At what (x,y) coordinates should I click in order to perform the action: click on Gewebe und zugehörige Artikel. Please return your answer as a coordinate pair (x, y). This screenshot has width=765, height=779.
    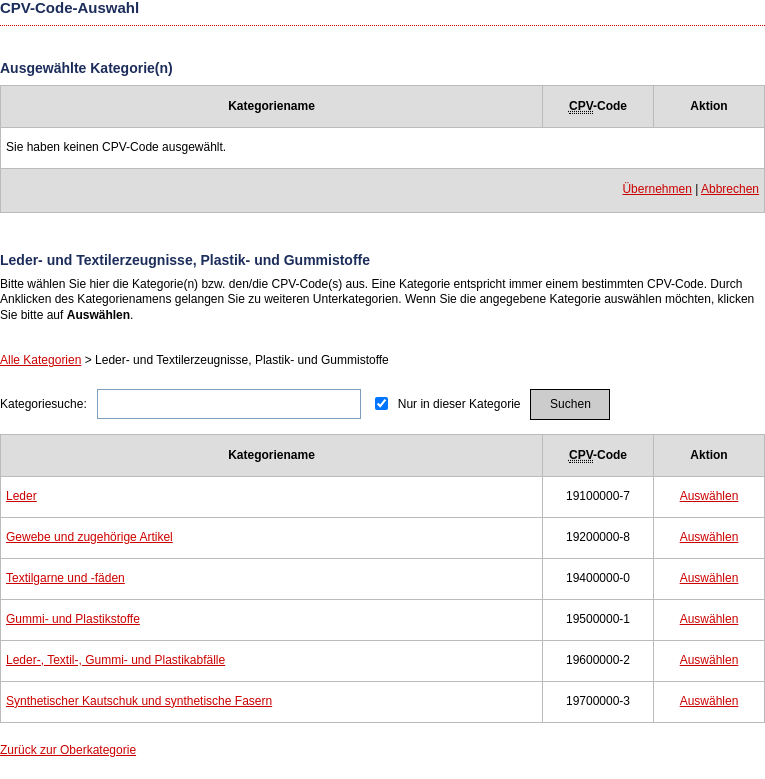
    Looking at the image, I should click on (89, 537).